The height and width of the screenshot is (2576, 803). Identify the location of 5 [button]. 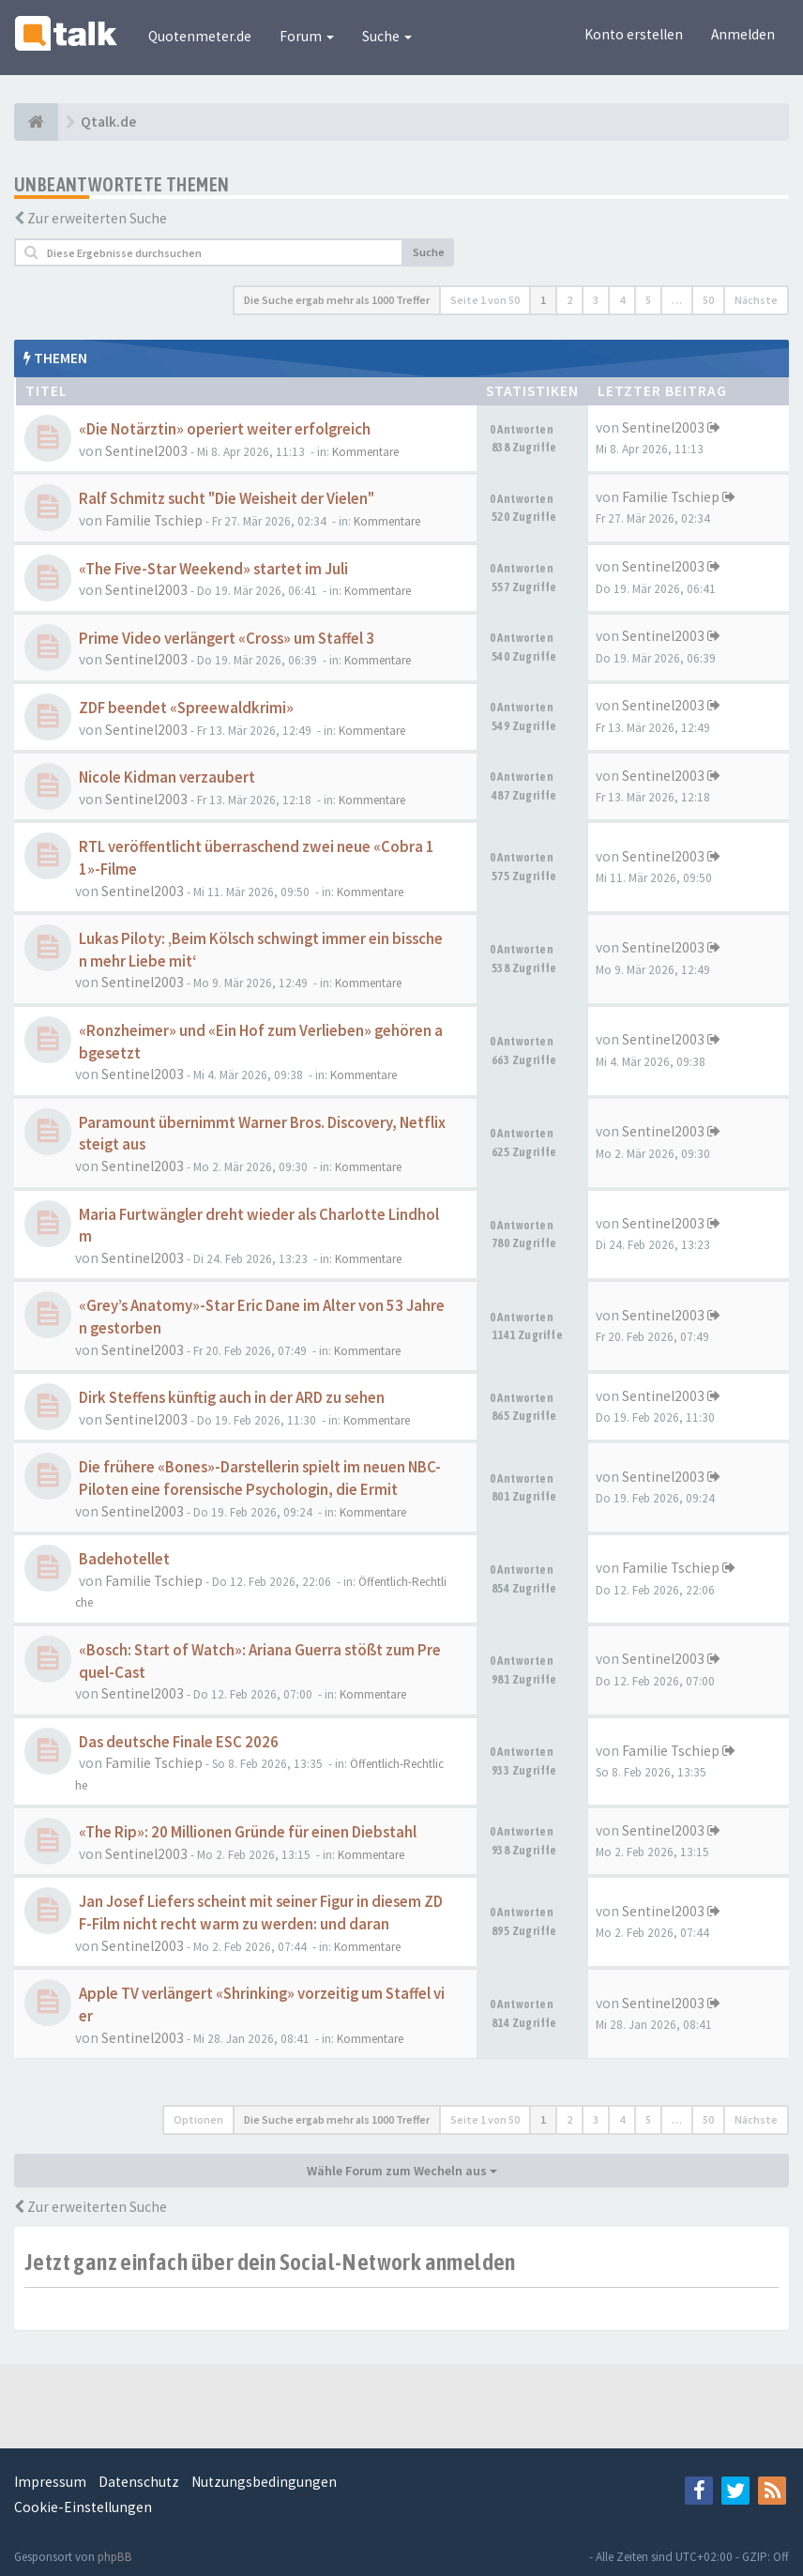
(648, 300).